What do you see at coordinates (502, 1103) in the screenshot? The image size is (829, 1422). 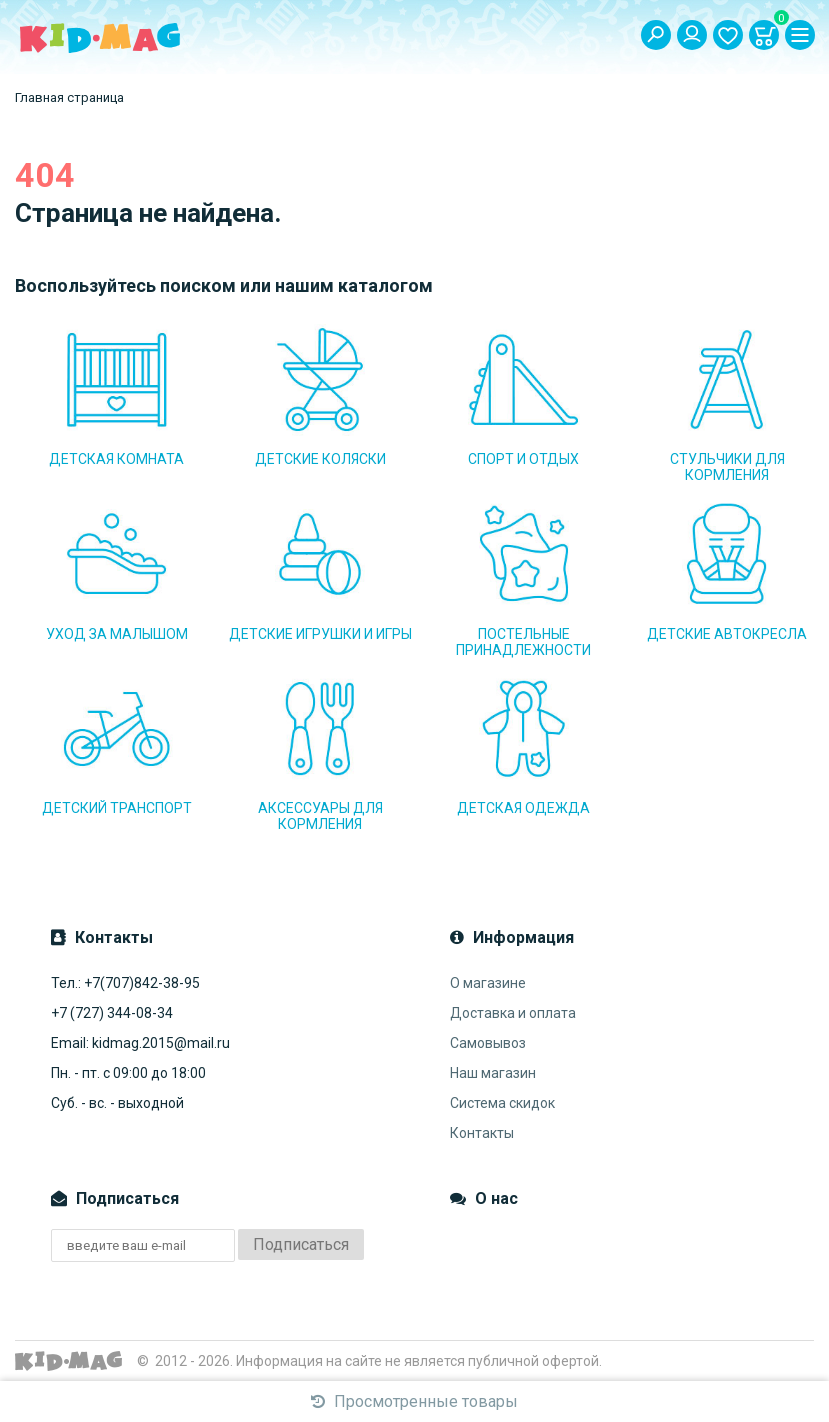 I see `Система скидок` at bounding box center [502, 1103].